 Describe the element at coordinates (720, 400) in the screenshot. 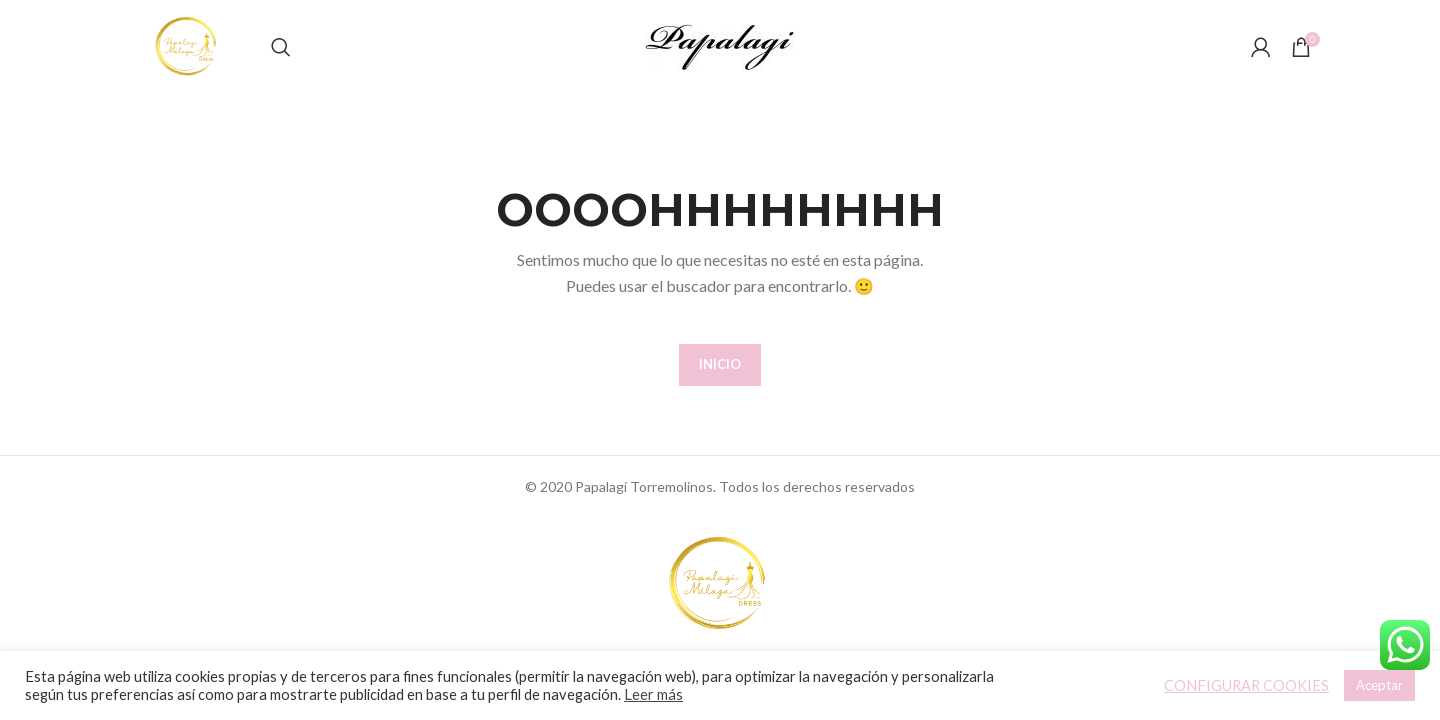

I see `INICIO` at that location.